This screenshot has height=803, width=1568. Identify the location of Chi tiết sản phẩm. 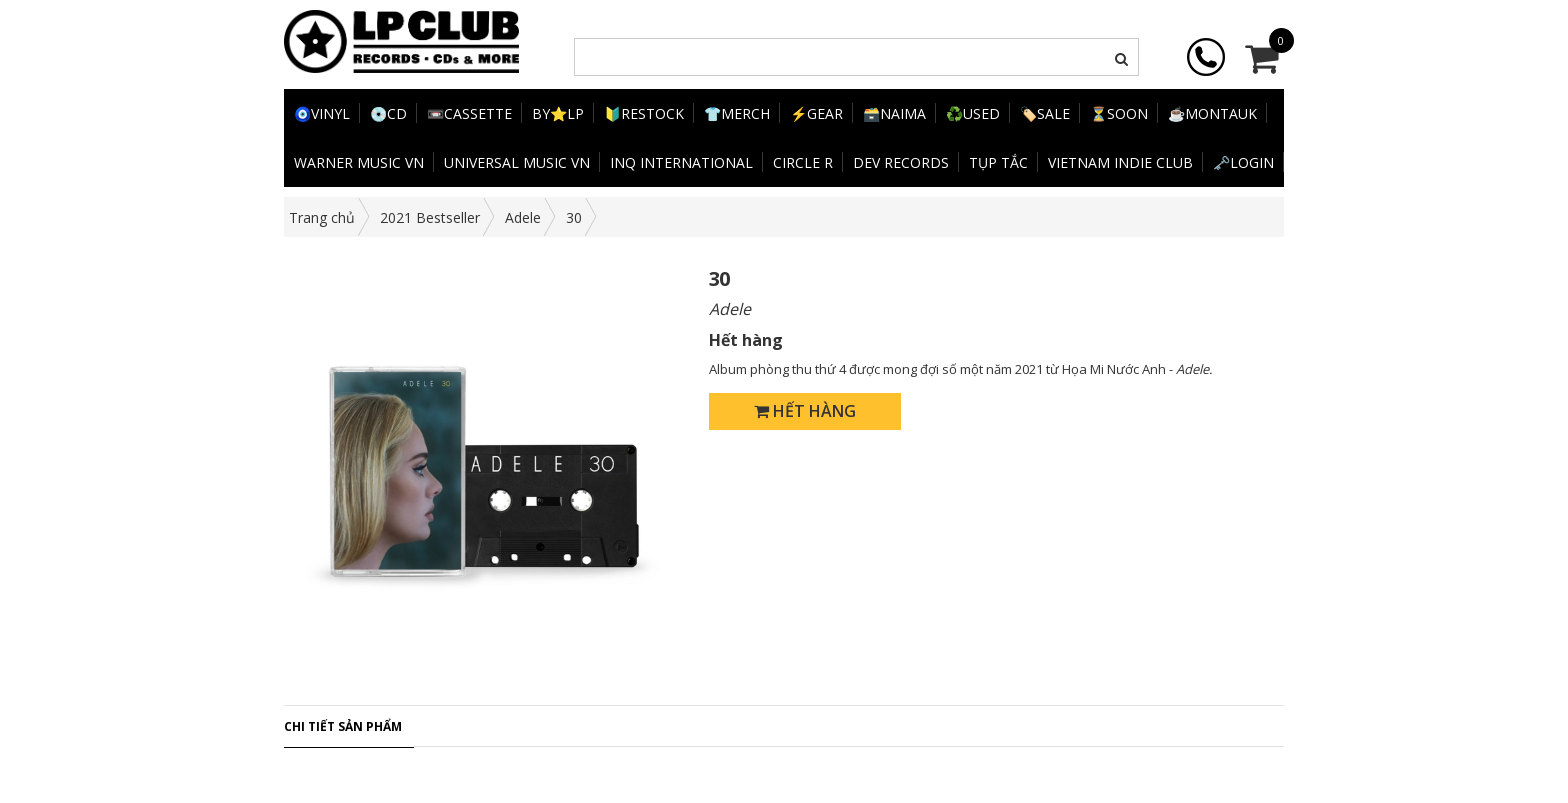
(343, 726).